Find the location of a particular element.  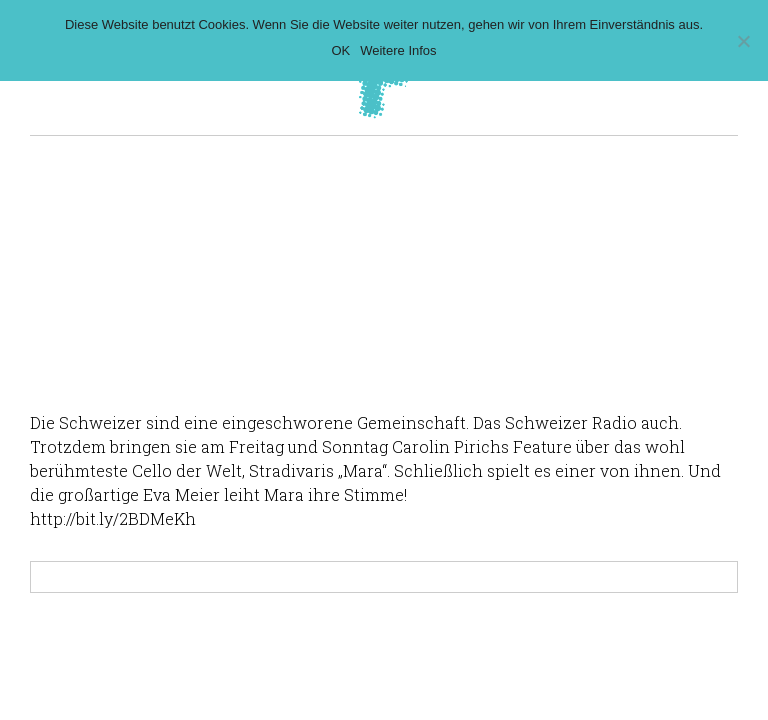

Weitere Infos is located at coordinates (398, 50).